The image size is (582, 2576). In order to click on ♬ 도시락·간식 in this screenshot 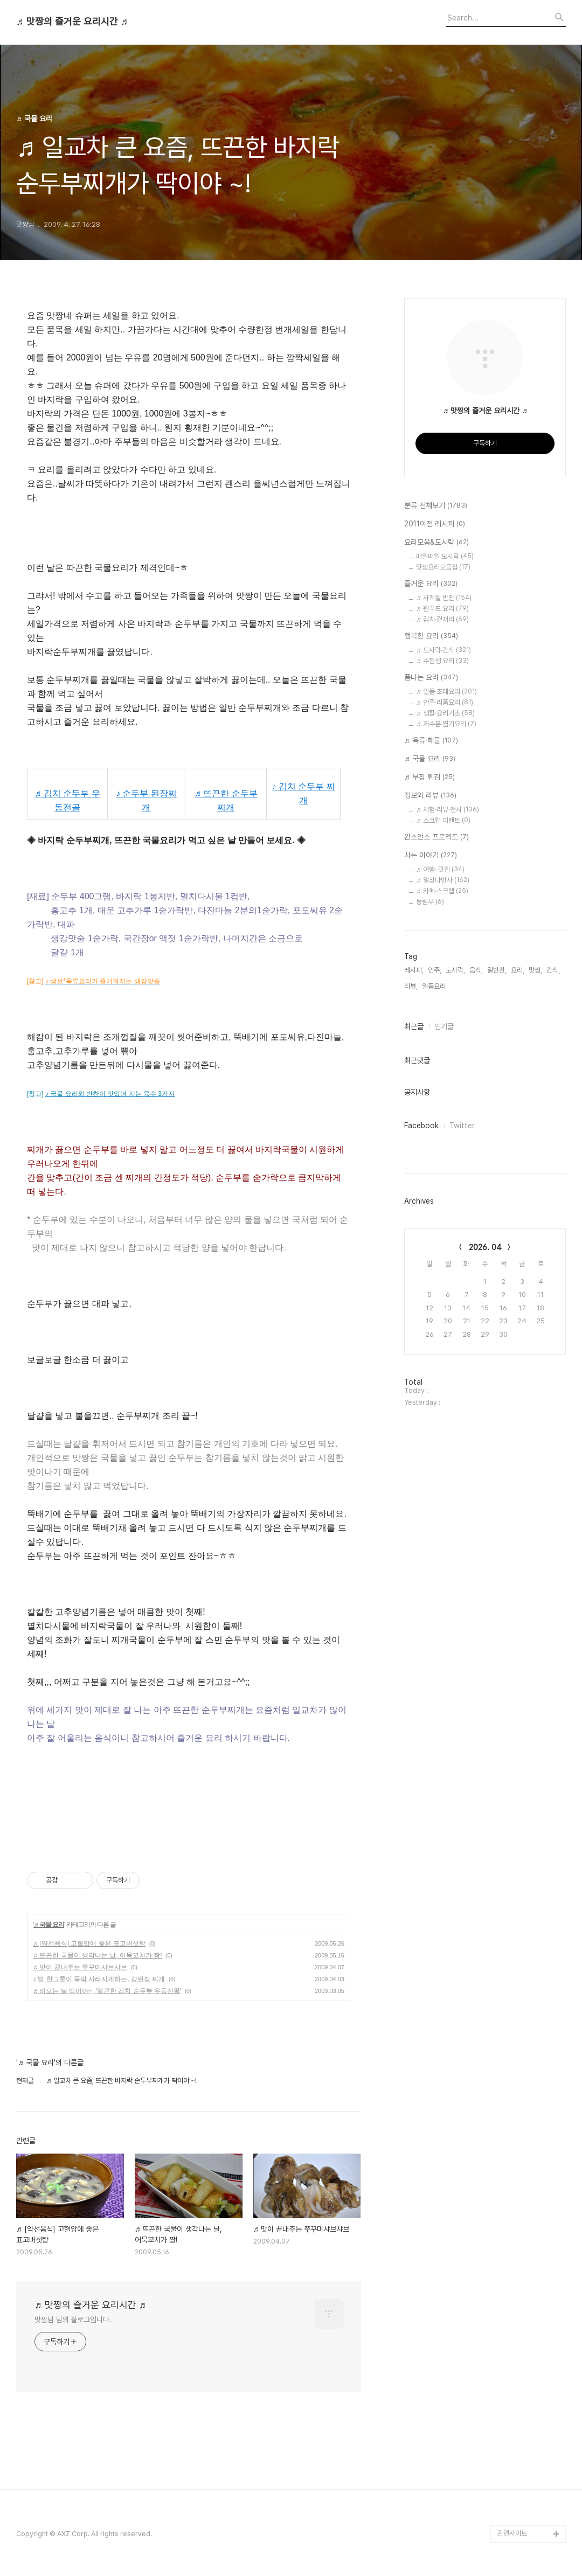, I will do `click(443, 650)`.